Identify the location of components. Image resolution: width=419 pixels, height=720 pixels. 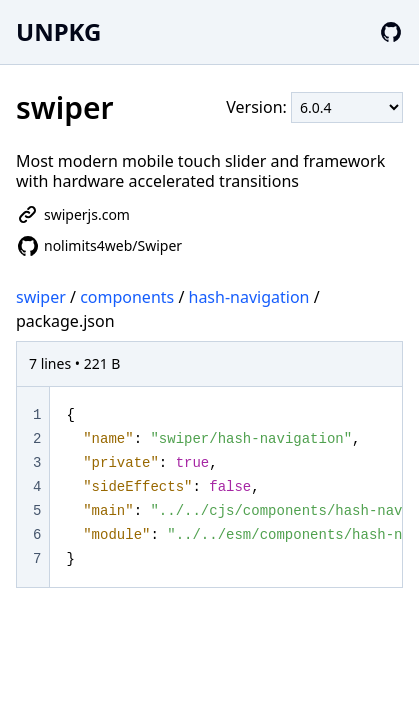
(127, 297).